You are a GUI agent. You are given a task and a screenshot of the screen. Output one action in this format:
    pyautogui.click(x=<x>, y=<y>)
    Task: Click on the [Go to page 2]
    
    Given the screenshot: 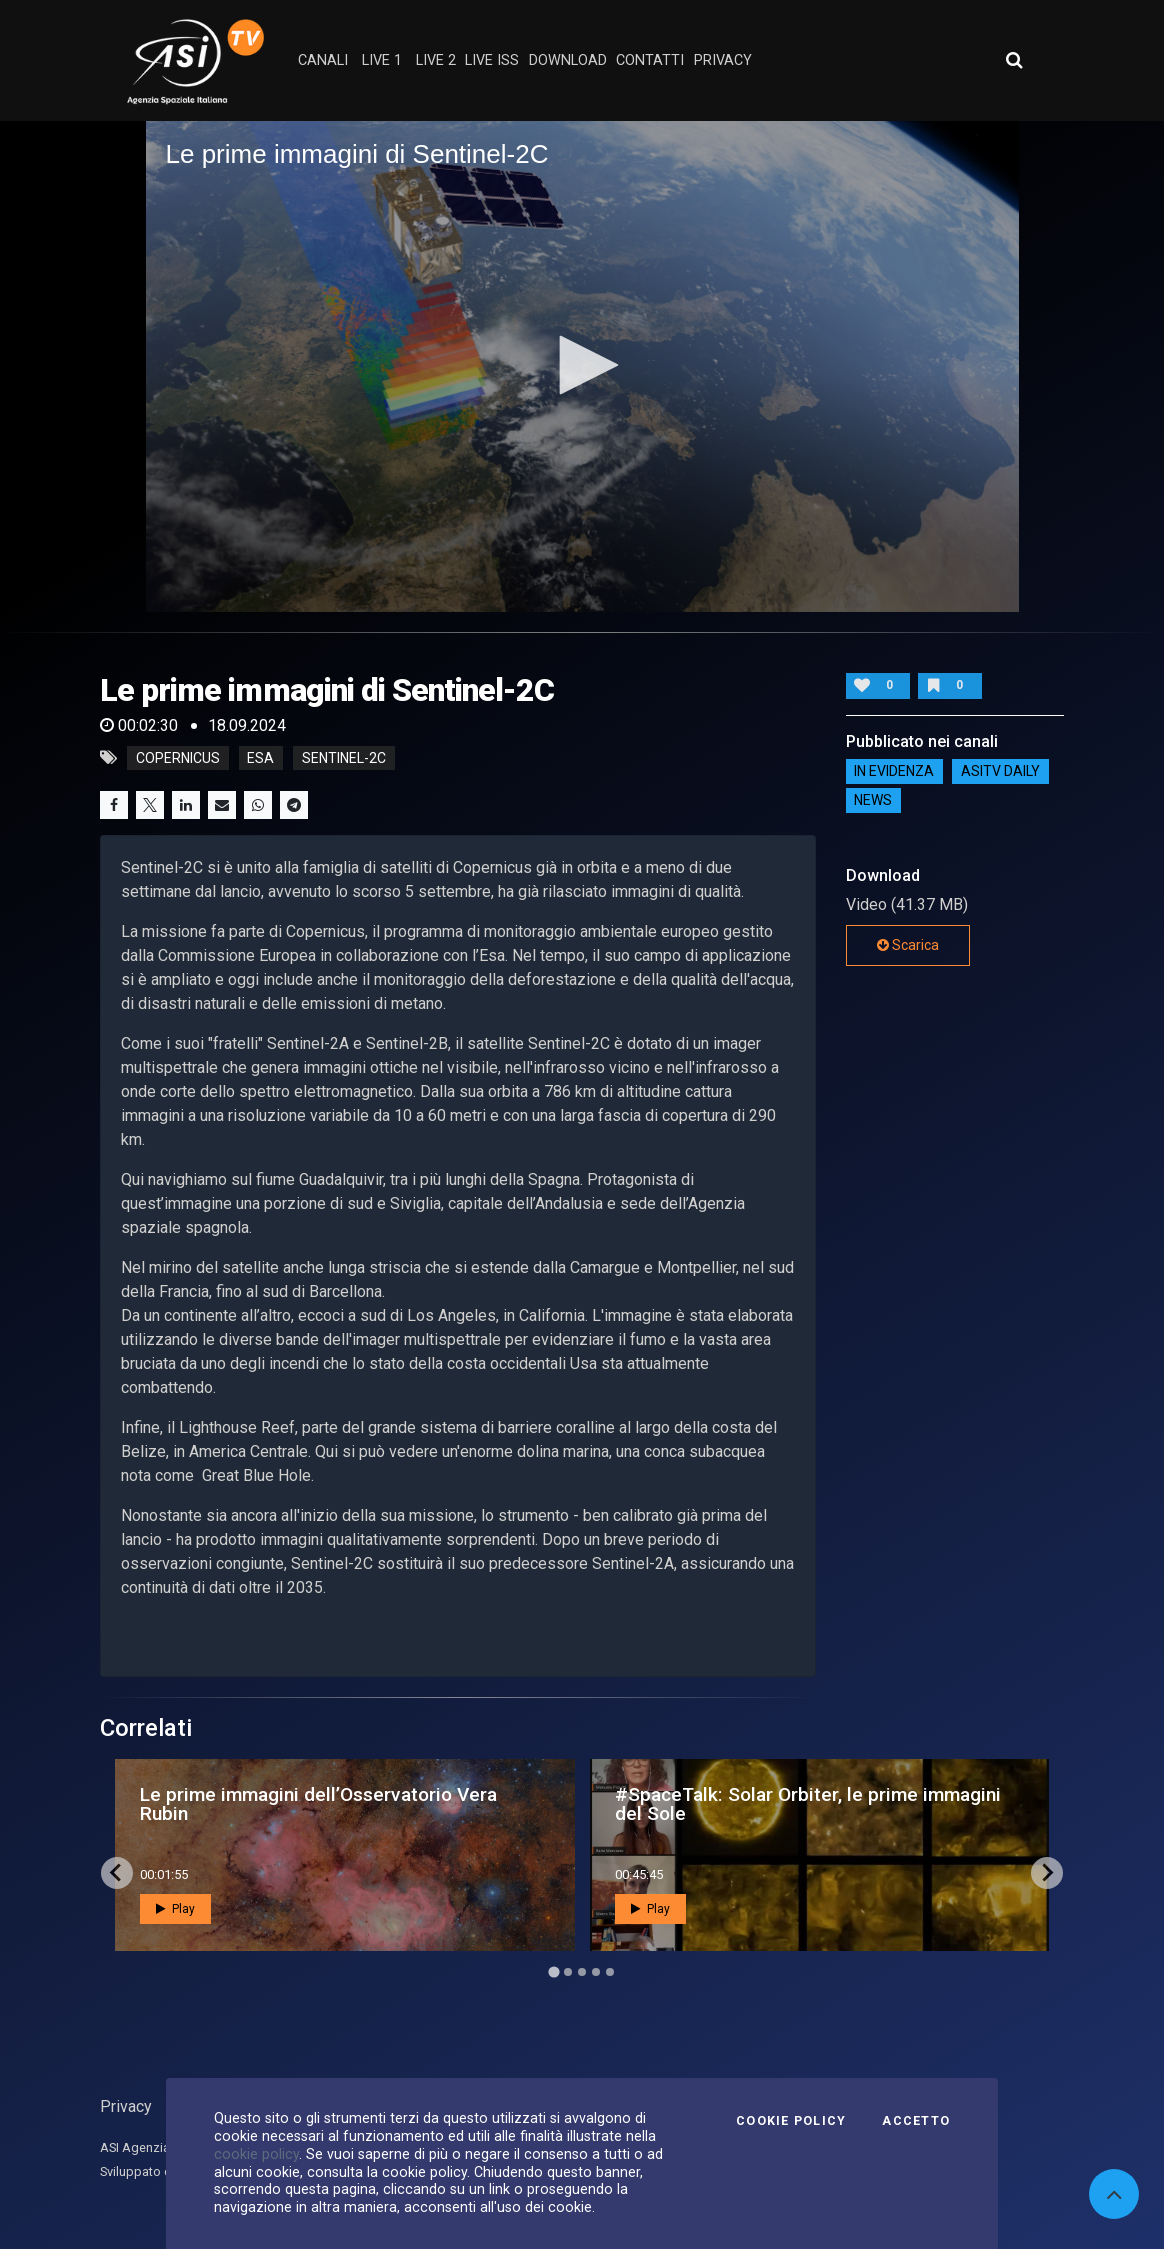 What is the action you would take?
    pyautogui.click(x=568, y=1972)
    